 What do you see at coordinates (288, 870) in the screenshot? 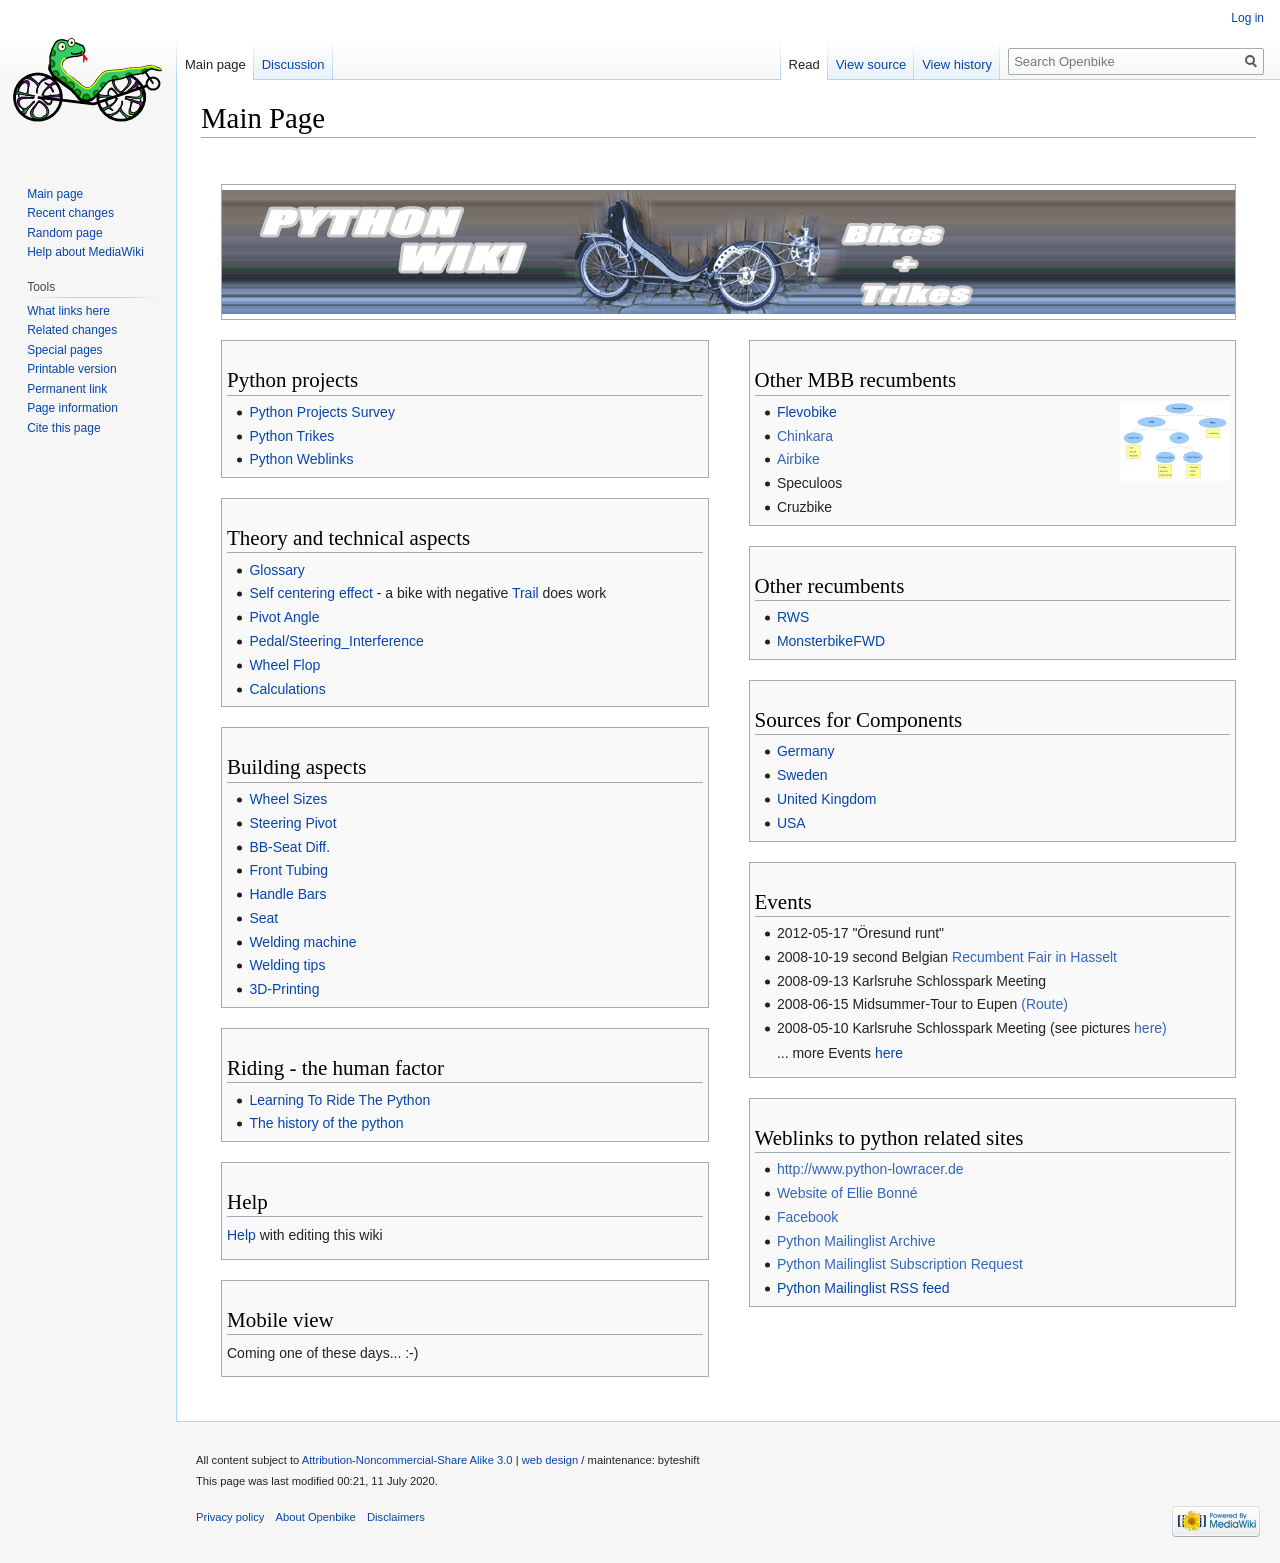
I see `Front Tubing` at bounding box center [288, 870].